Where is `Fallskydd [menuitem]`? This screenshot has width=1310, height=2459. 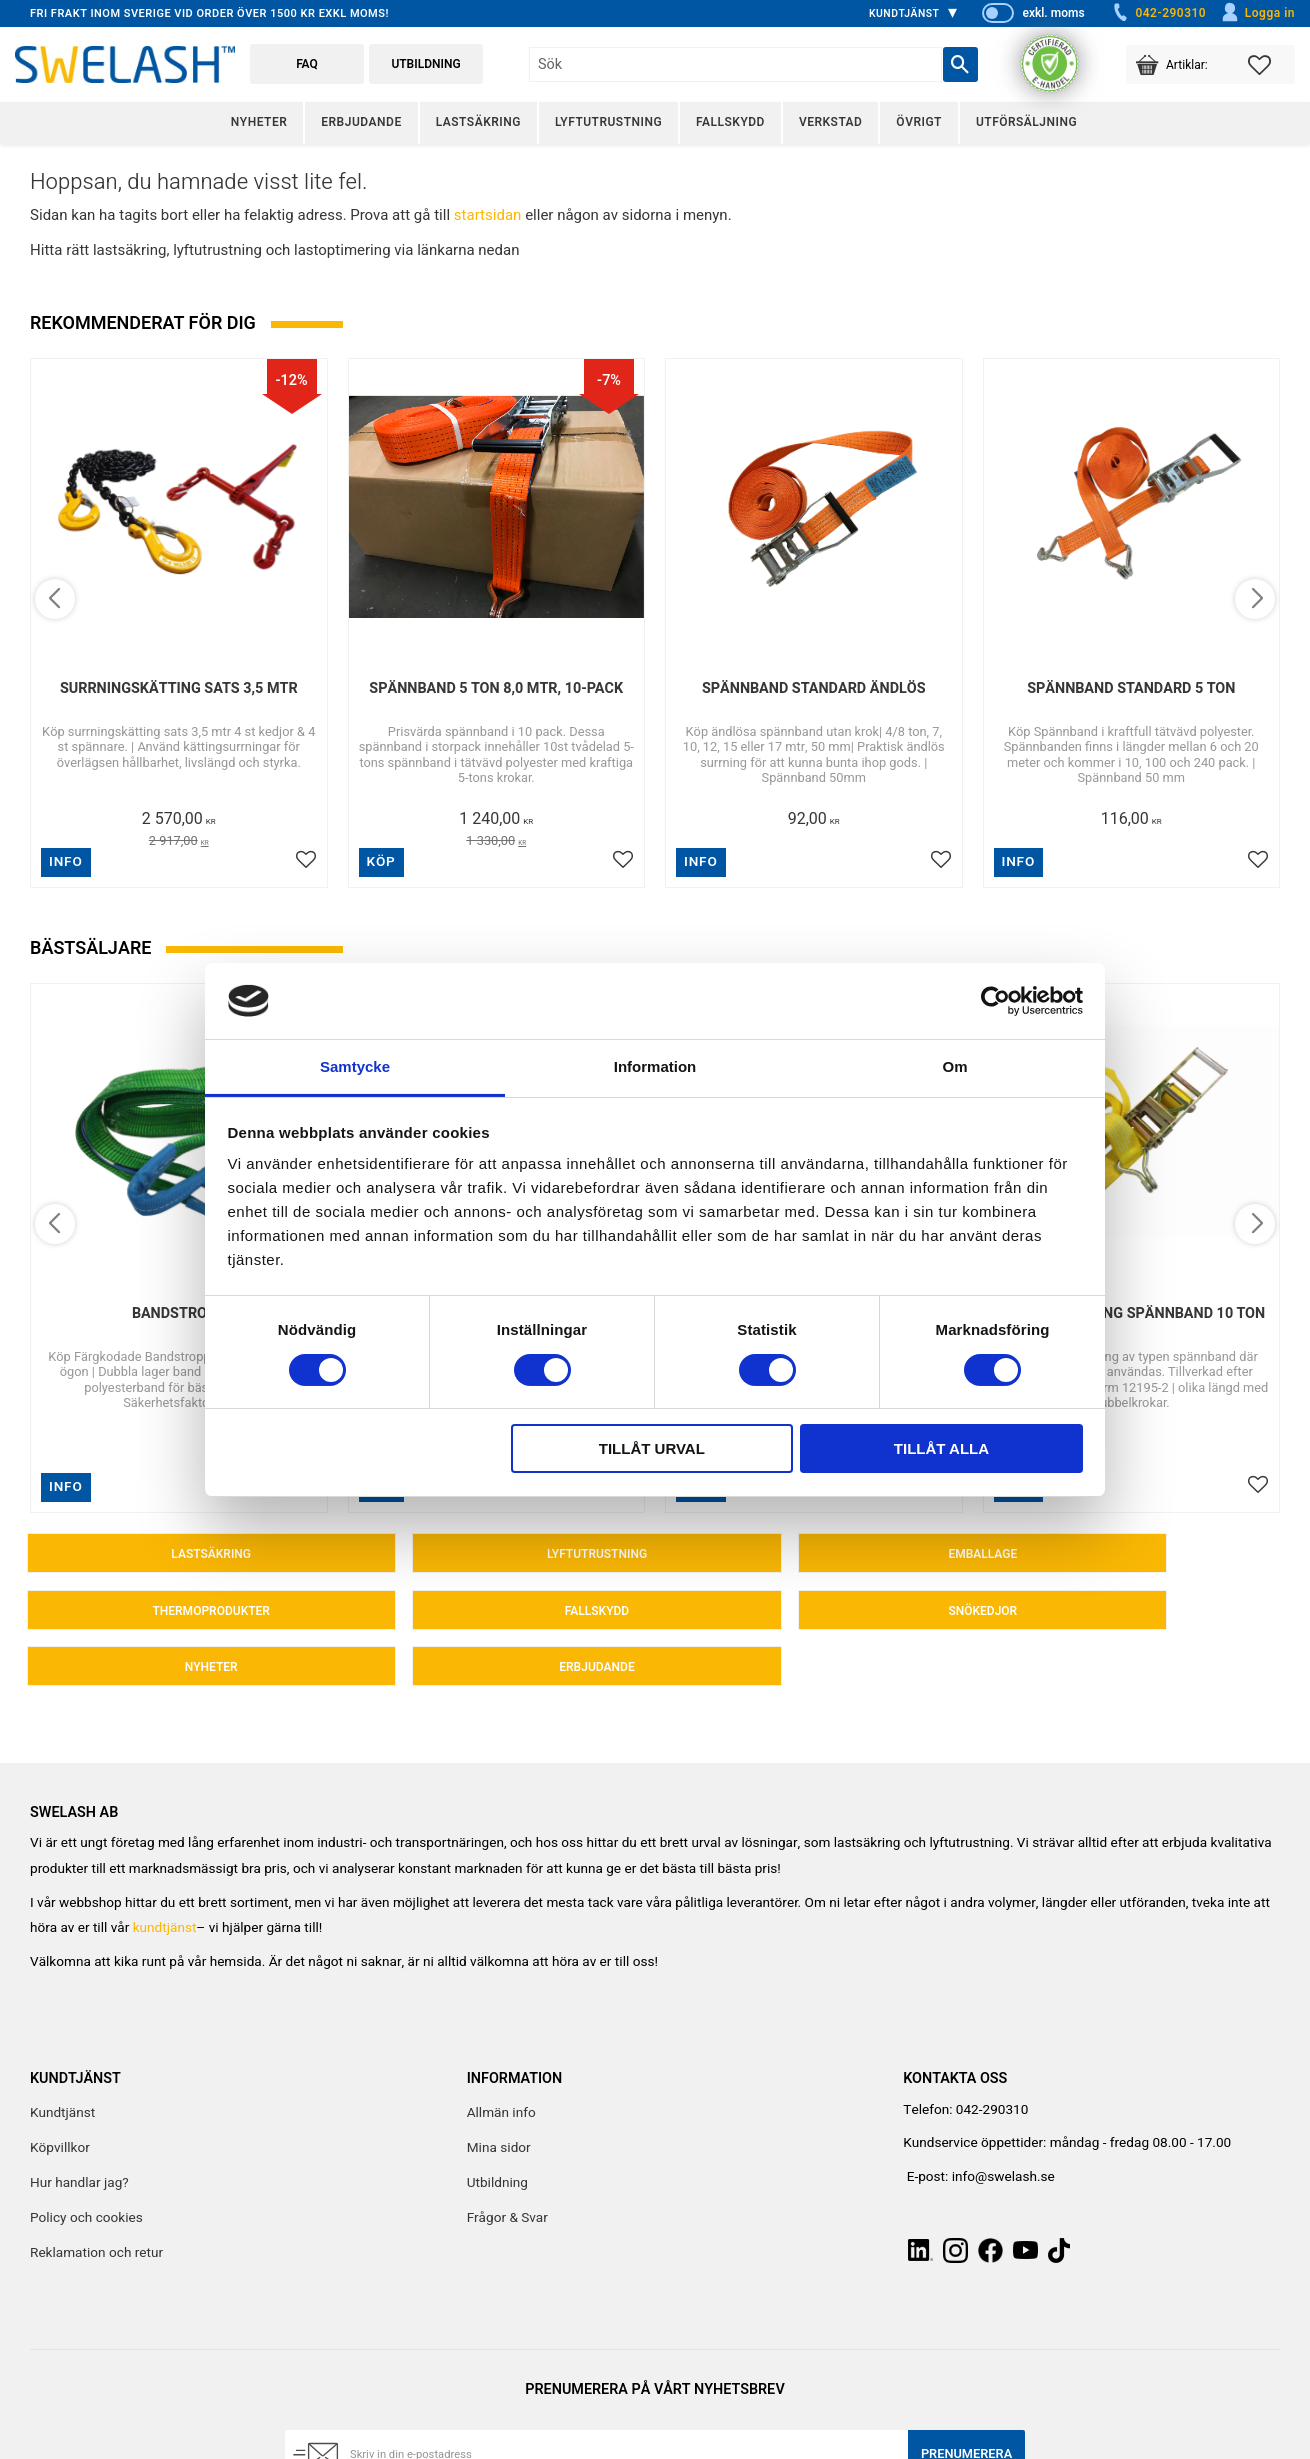 Fallskydd [menuitem] is located at coordinates (730, 122).